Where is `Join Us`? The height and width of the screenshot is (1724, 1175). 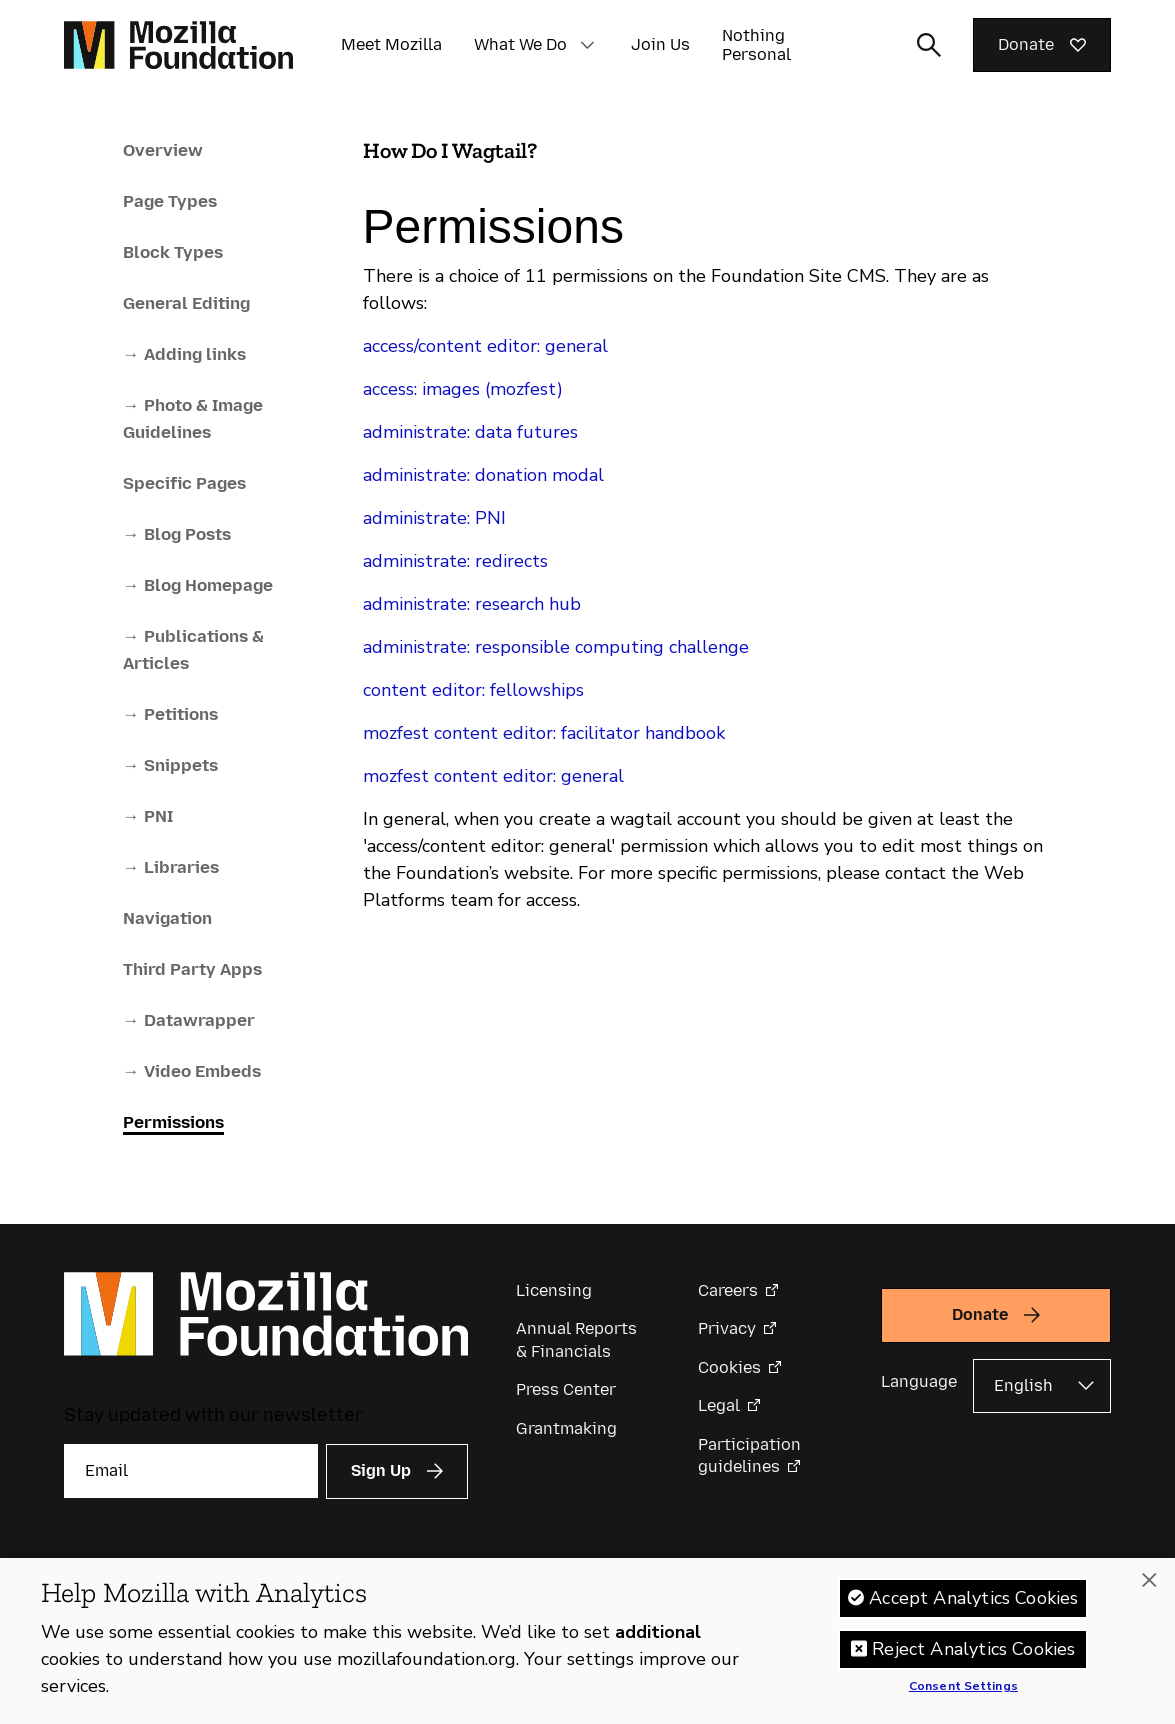 Join Us is located at coordinates (660, 44).